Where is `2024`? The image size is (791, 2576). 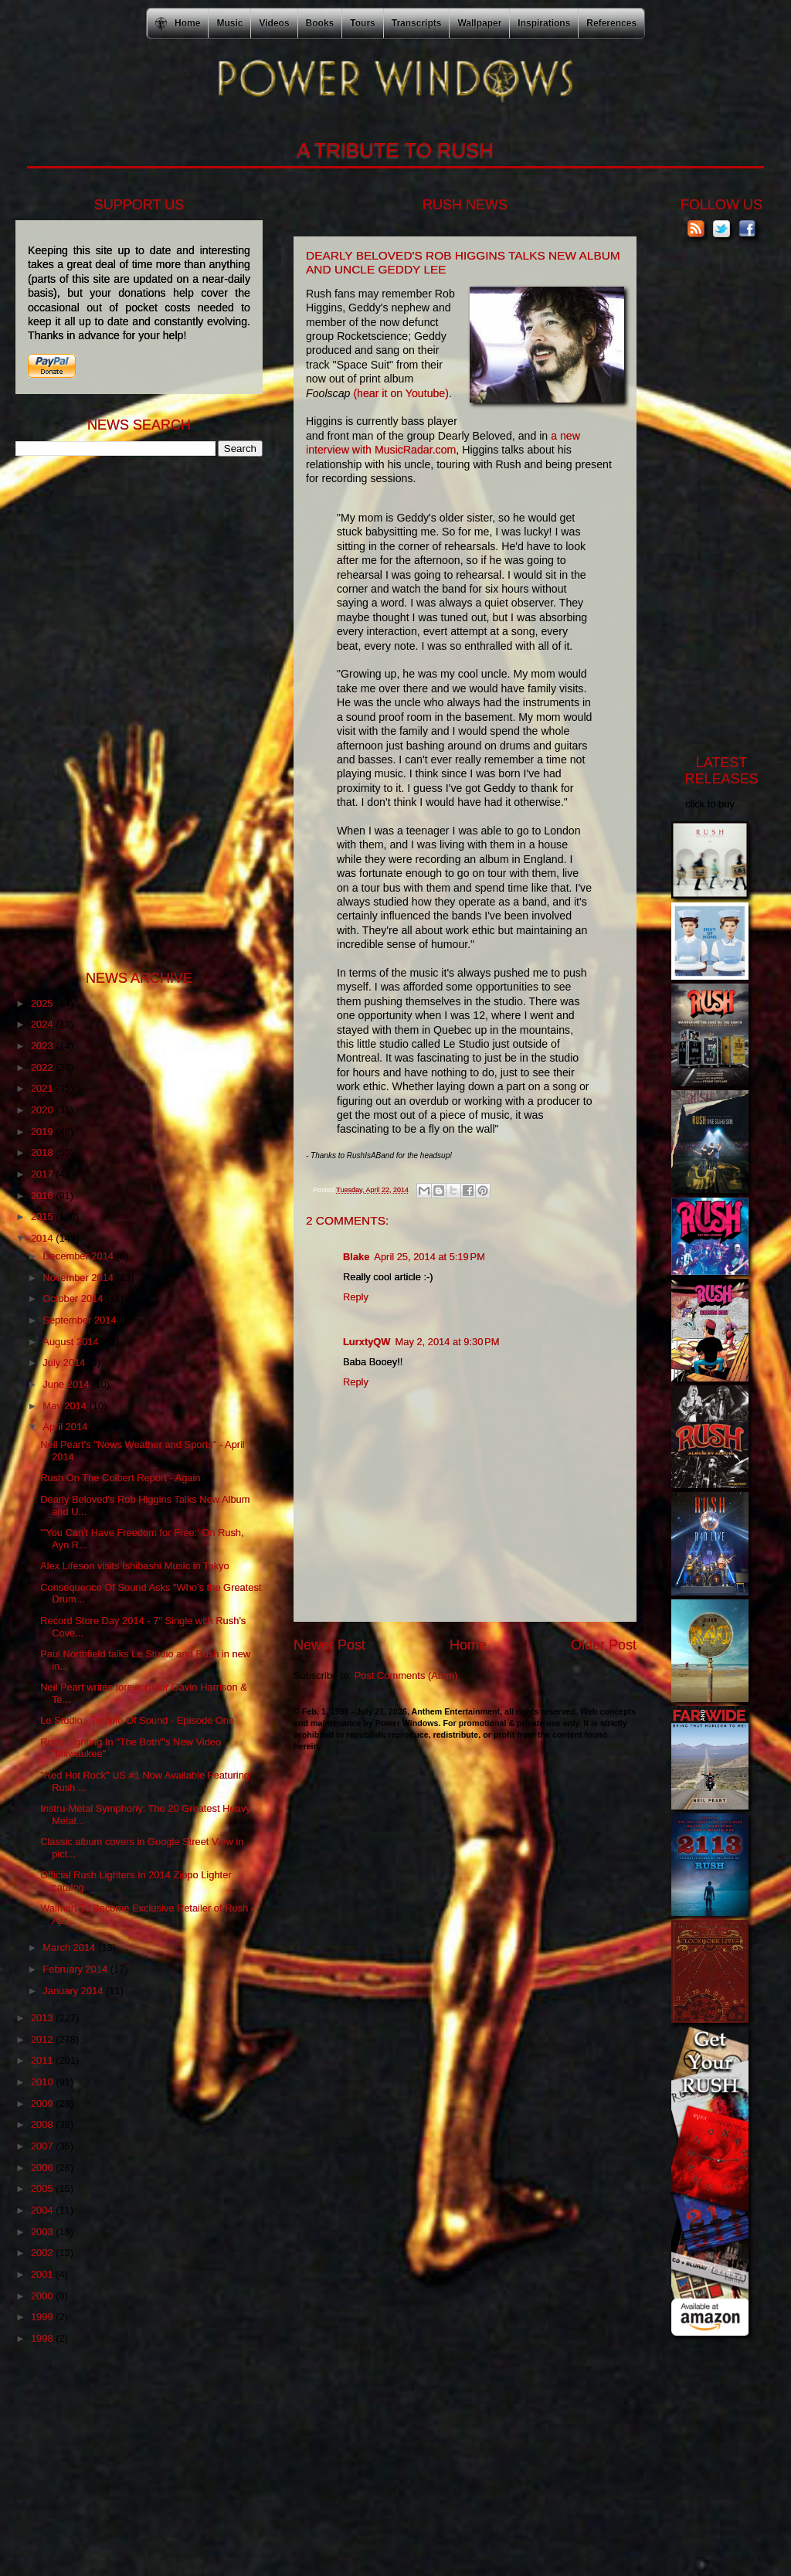 2024 is located at coordinates (43, 1024).